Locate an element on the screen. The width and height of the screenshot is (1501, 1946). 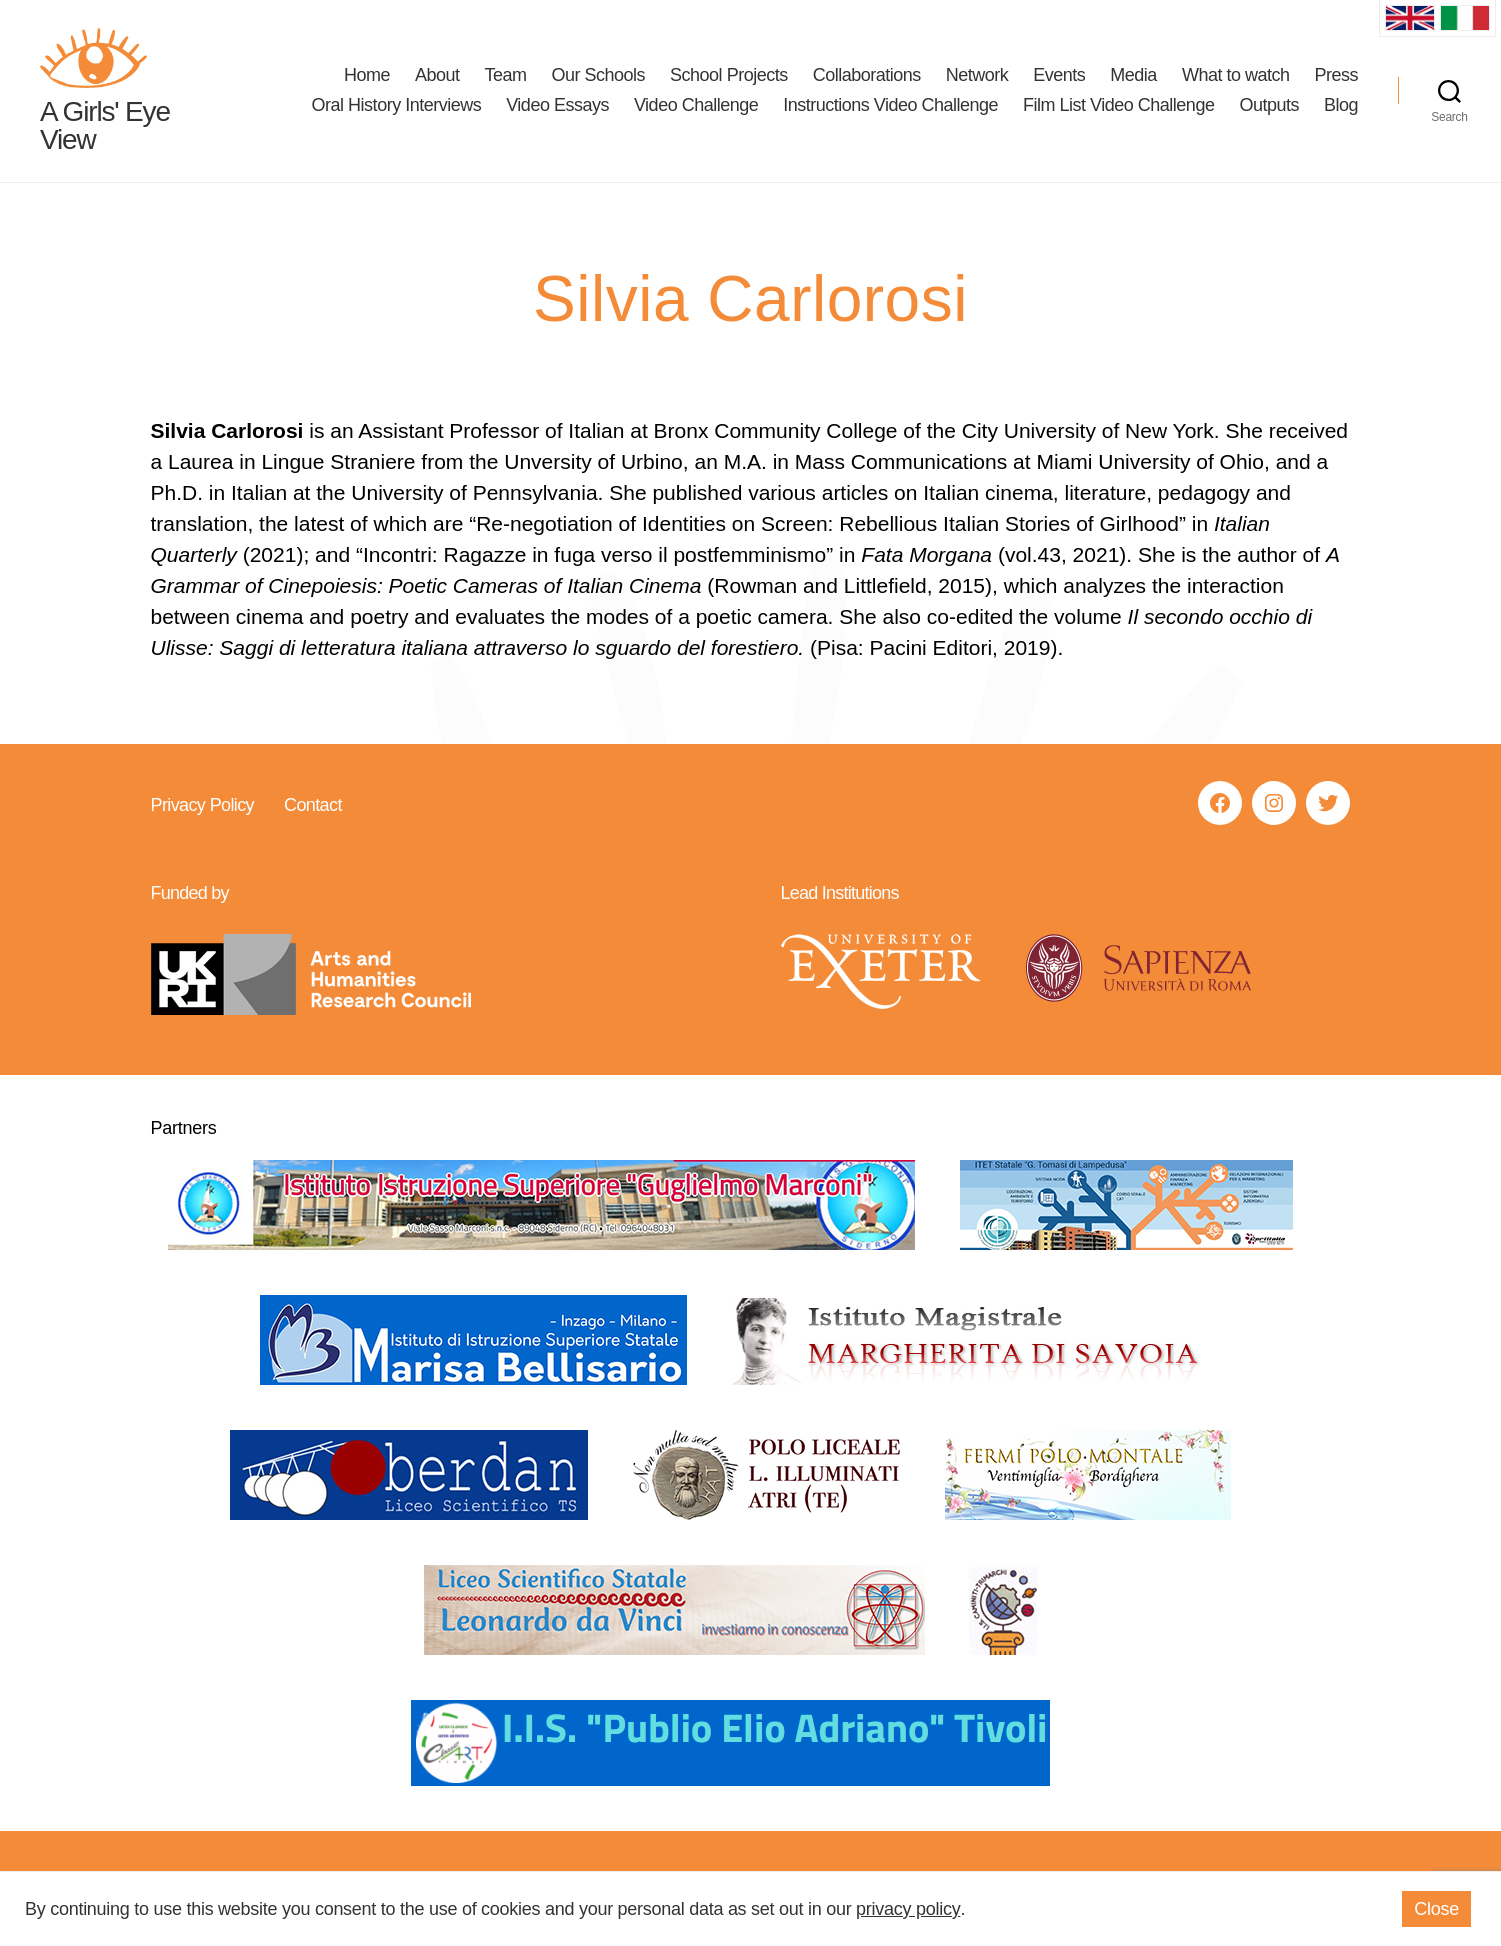
Press is located at coordinates (1336, 76).